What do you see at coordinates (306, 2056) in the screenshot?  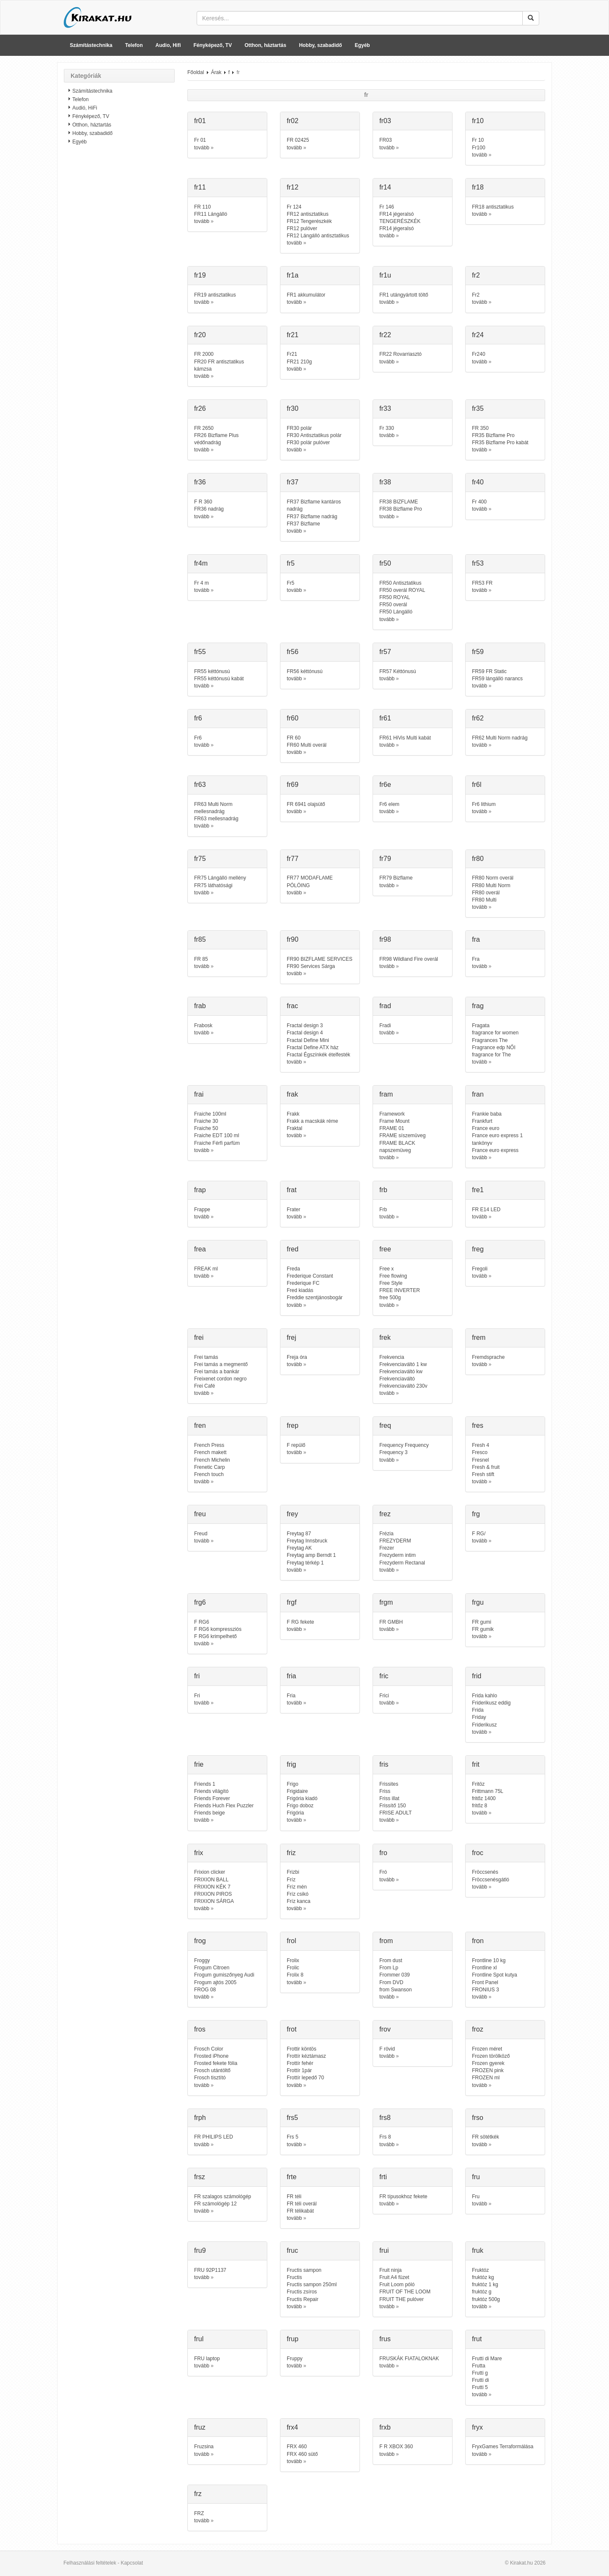 I see `Frottír kéztámasz` at bounding box center [306, 2056].